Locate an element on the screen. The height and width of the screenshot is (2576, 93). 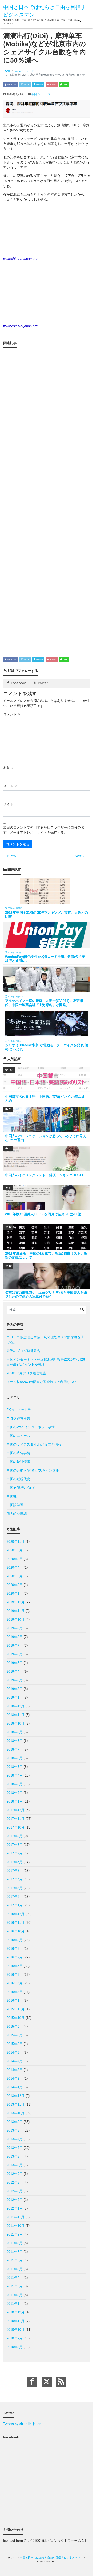
2017年10月 is located at coordinates (15, 1827).